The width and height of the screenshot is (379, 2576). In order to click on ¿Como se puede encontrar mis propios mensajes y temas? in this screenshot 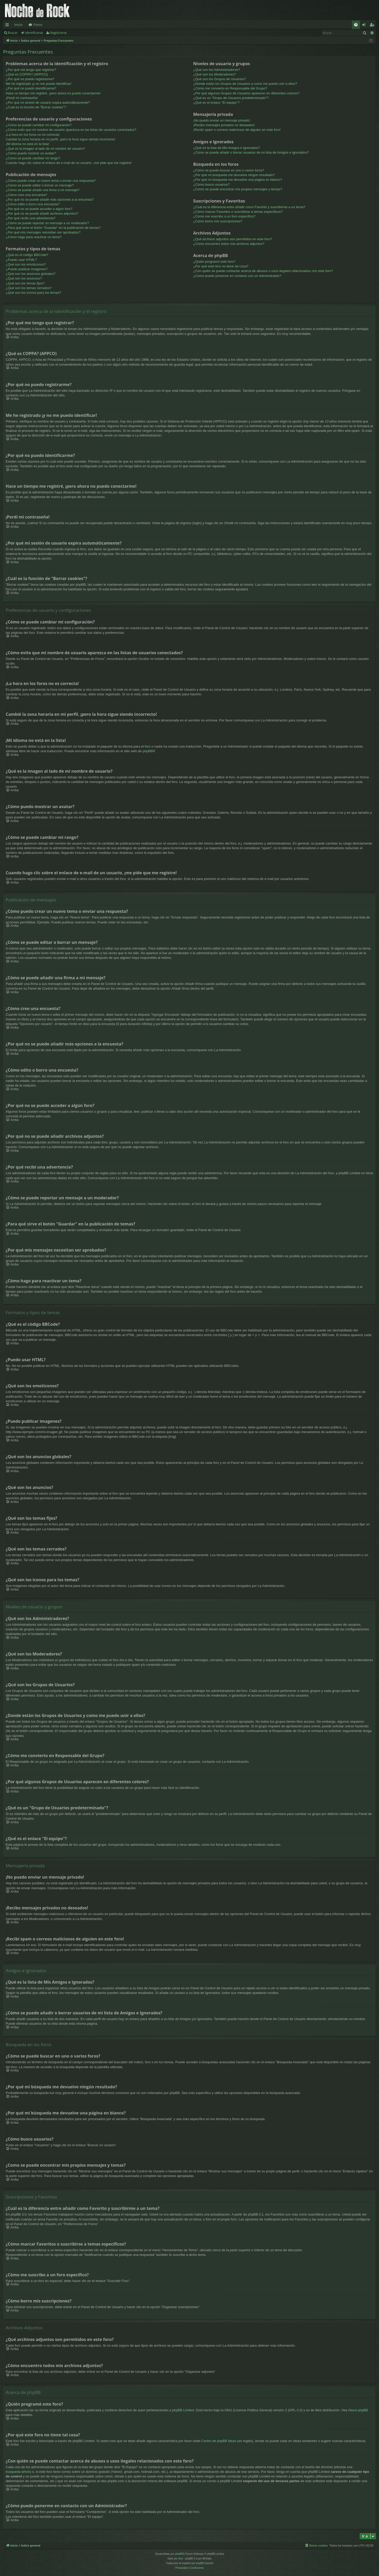, I will do `click(237, 189)`.